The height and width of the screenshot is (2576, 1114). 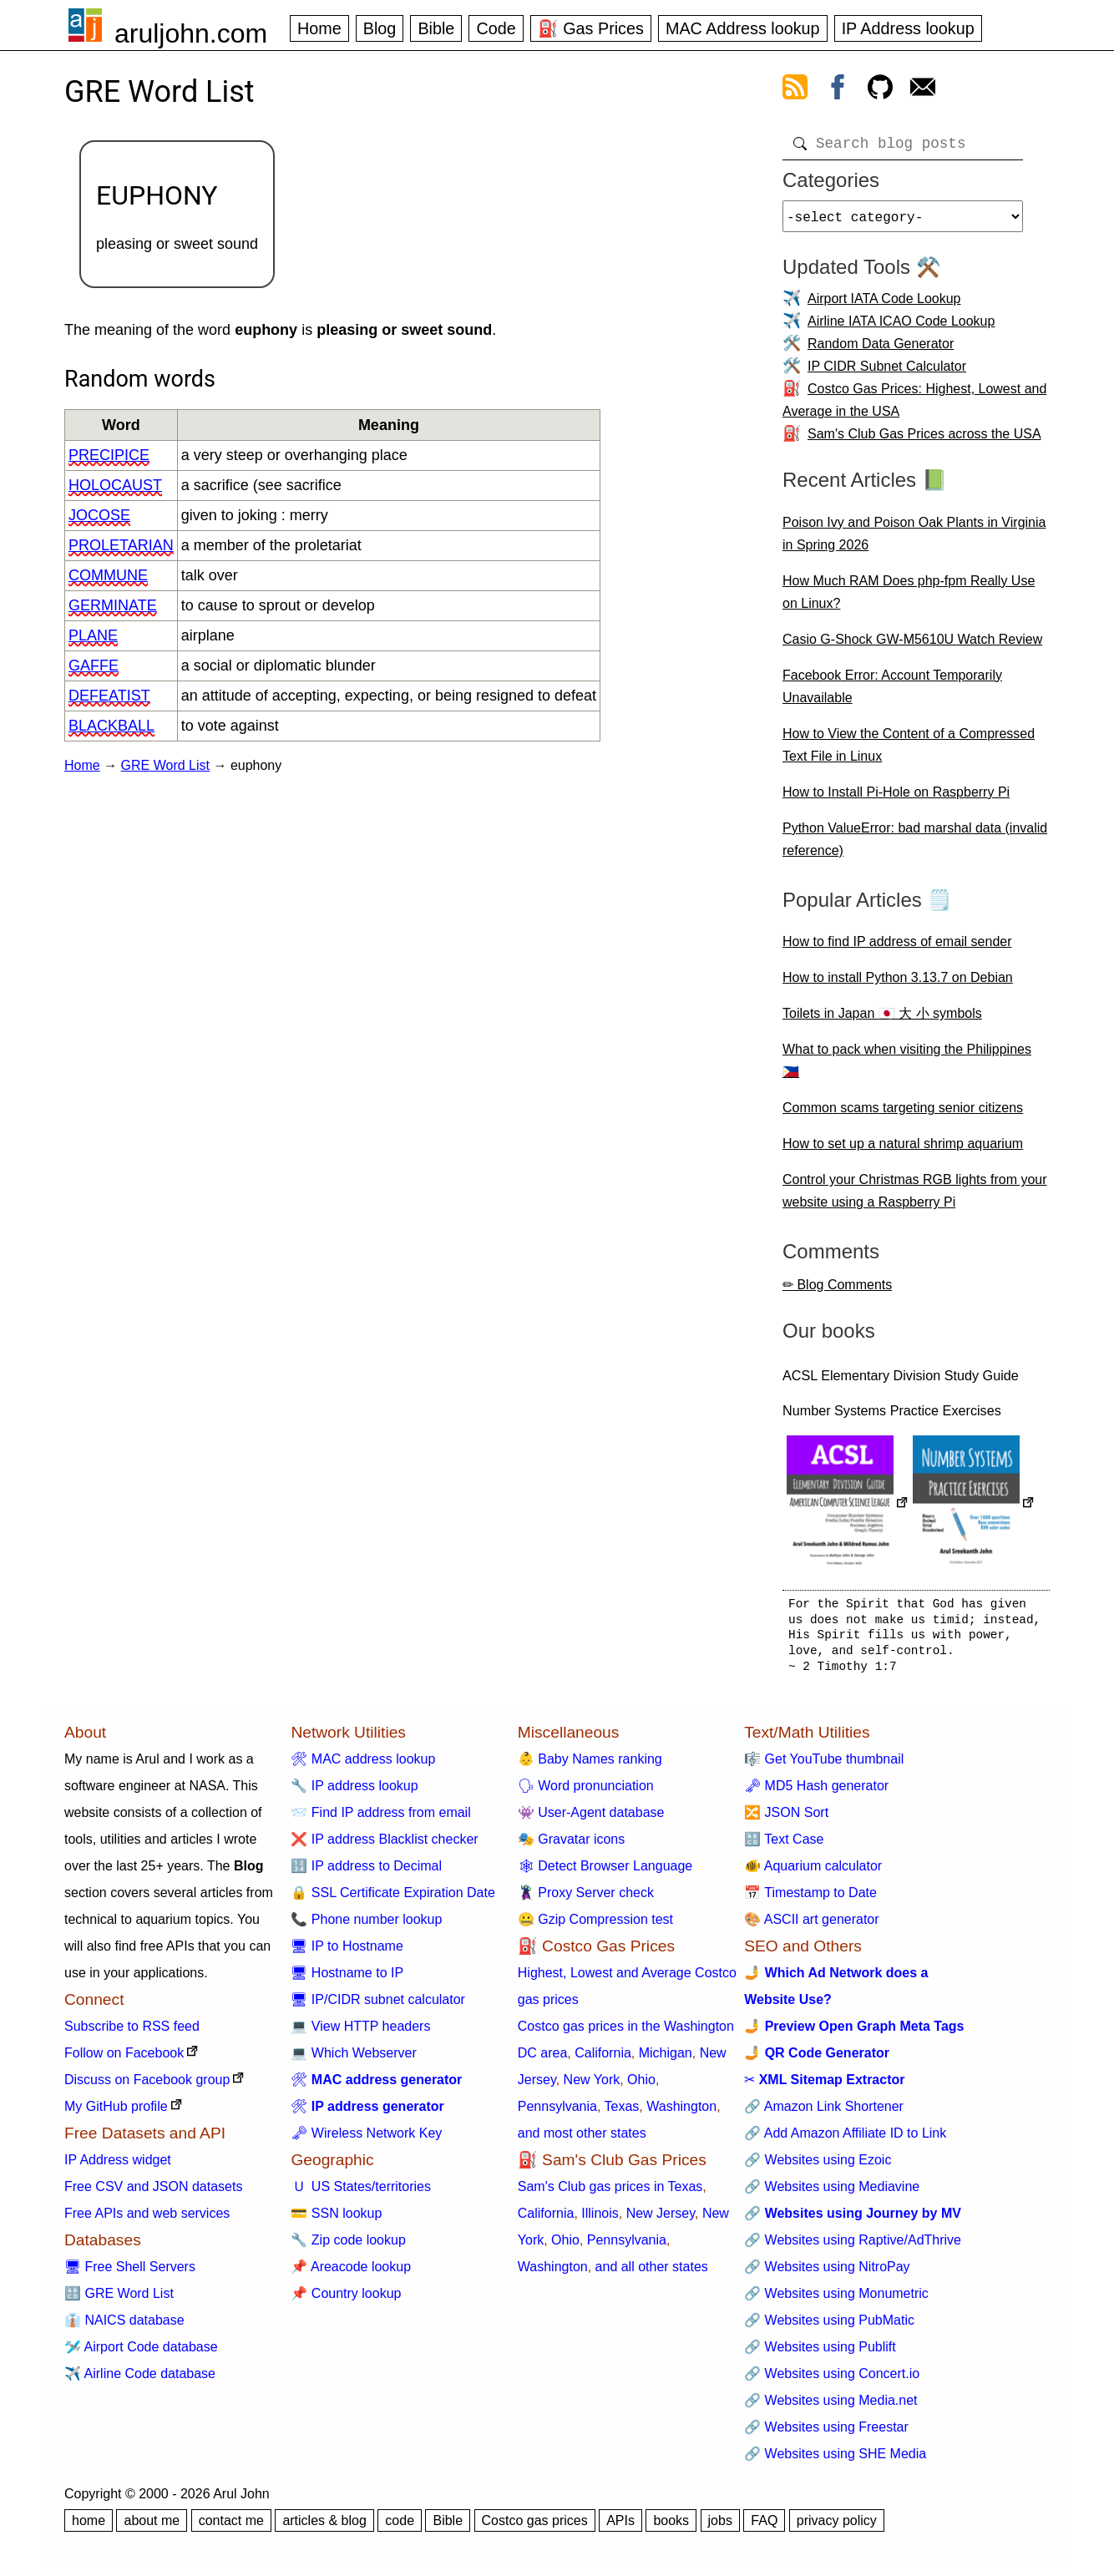 What do you see at coordinates (824, 1766) in the screenshot?
I see `🎼 Get YouTube thumbnail` at bounding box center [824, 1766].